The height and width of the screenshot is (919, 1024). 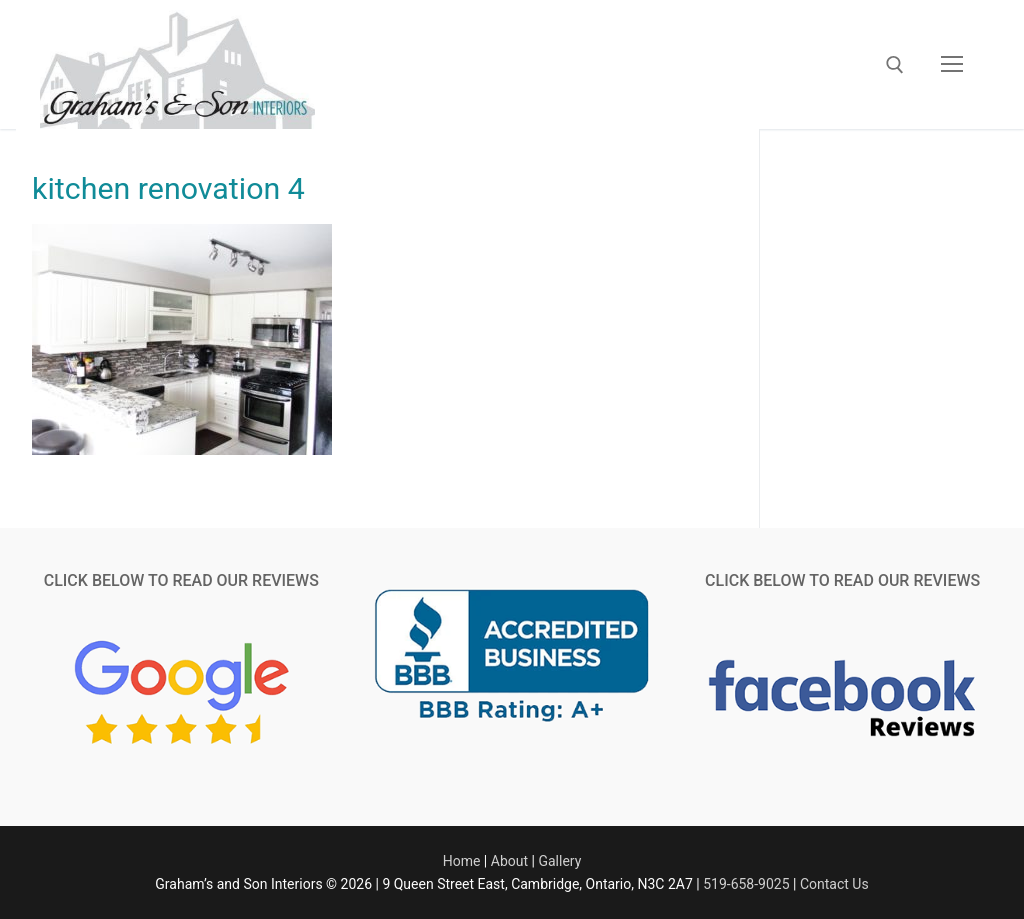 I want to click on [nav icon], so click(x=952, y=65).